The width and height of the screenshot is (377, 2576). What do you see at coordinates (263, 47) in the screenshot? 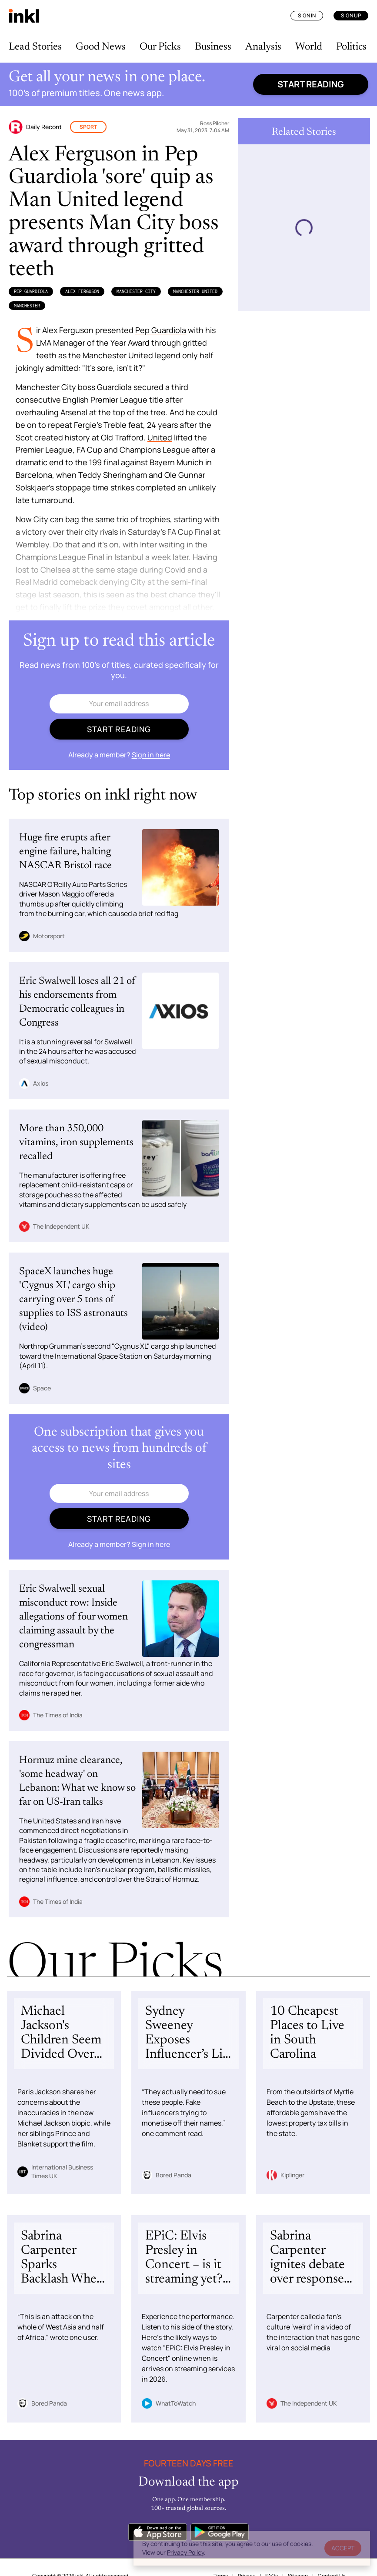
I see `Analysis` at bounding box center [263, 47].